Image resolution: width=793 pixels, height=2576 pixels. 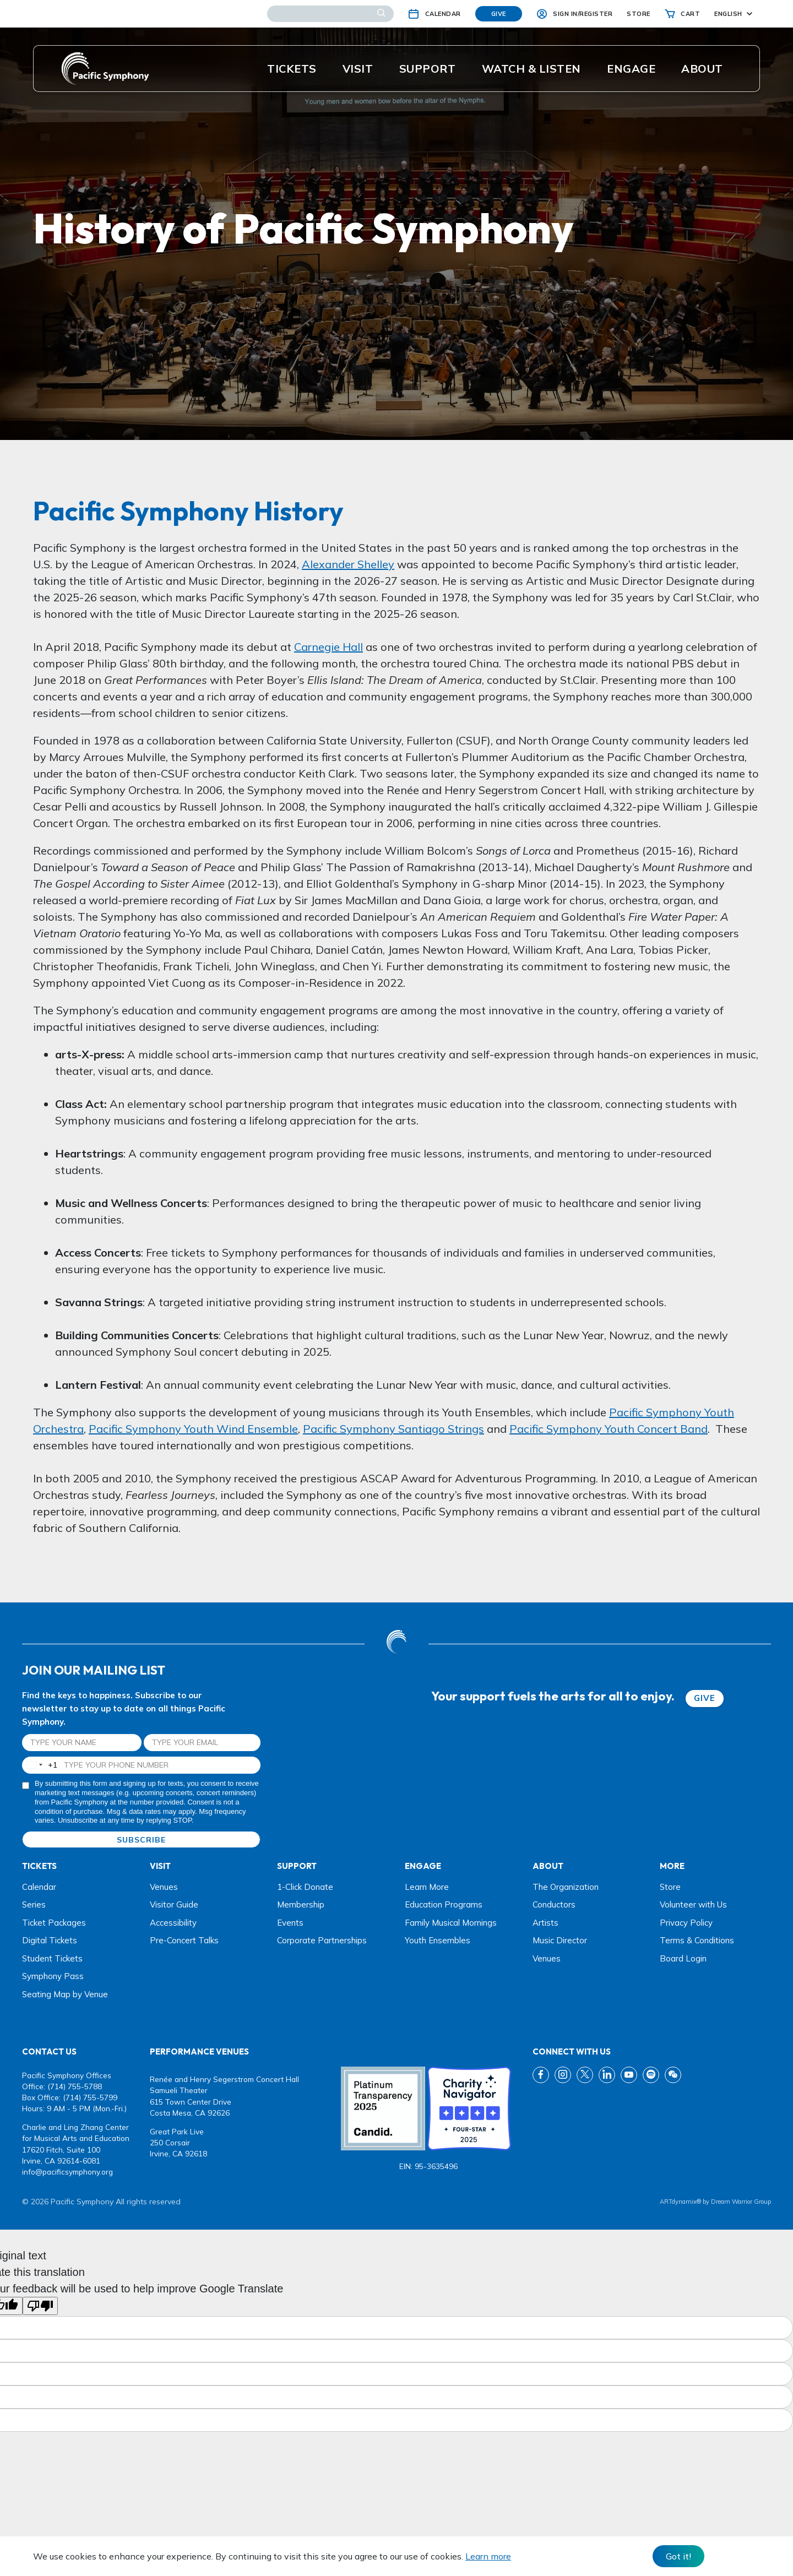 I want to click on [spotify link], so click(x=651, y=2075).